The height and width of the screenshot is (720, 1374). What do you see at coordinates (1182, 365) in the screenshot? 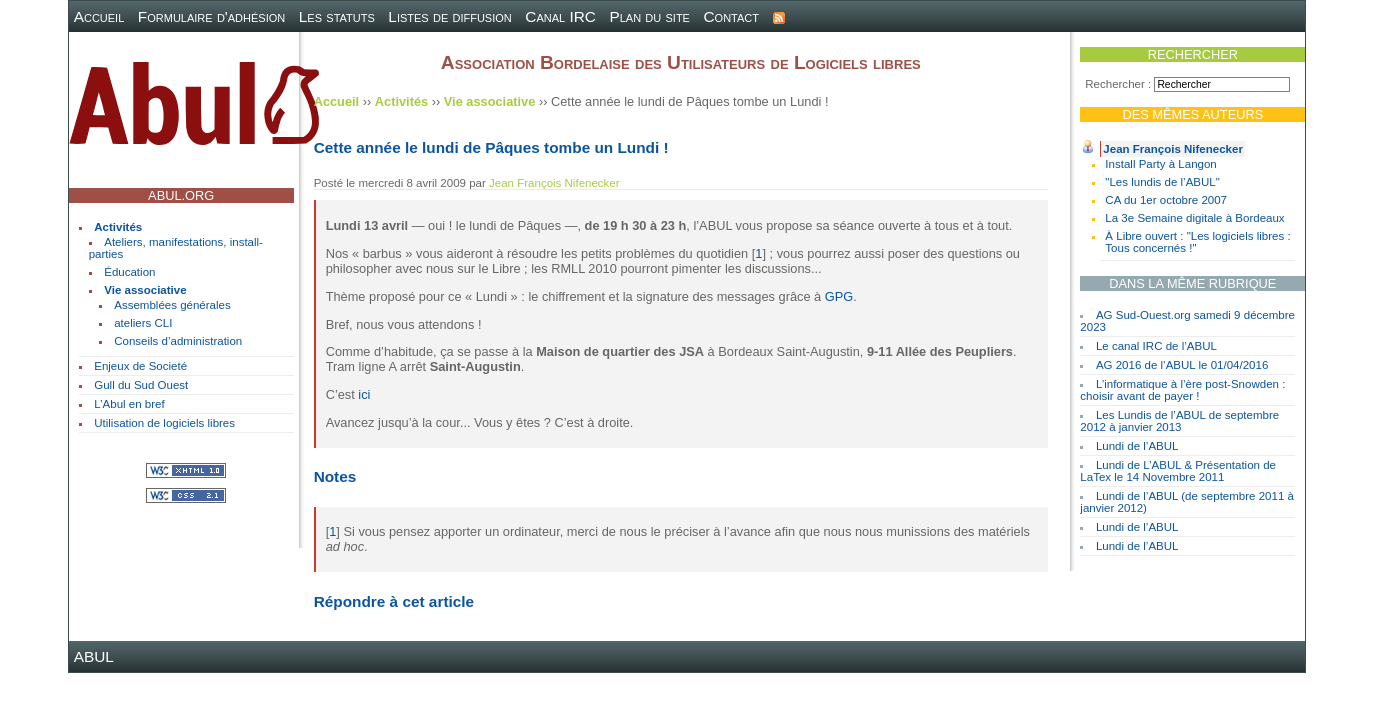
I see `AG 2016 de l’ABUL le 01/04/2016` at bounding box center [1182, 365].